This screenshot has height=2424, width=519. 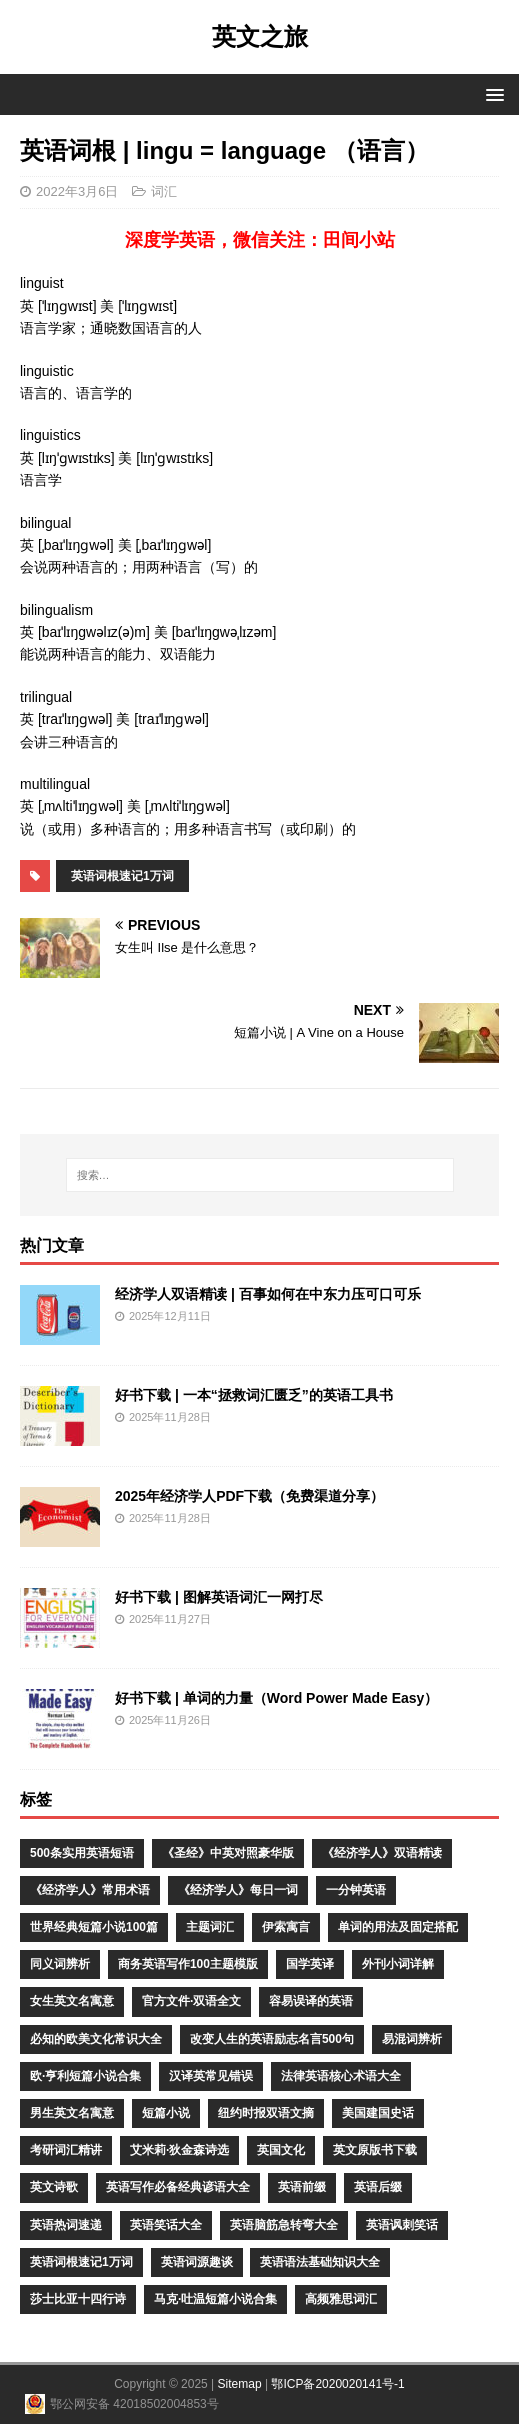 I want to click on 必知的欧美文化常识大全, so click(x=96, y=2039).